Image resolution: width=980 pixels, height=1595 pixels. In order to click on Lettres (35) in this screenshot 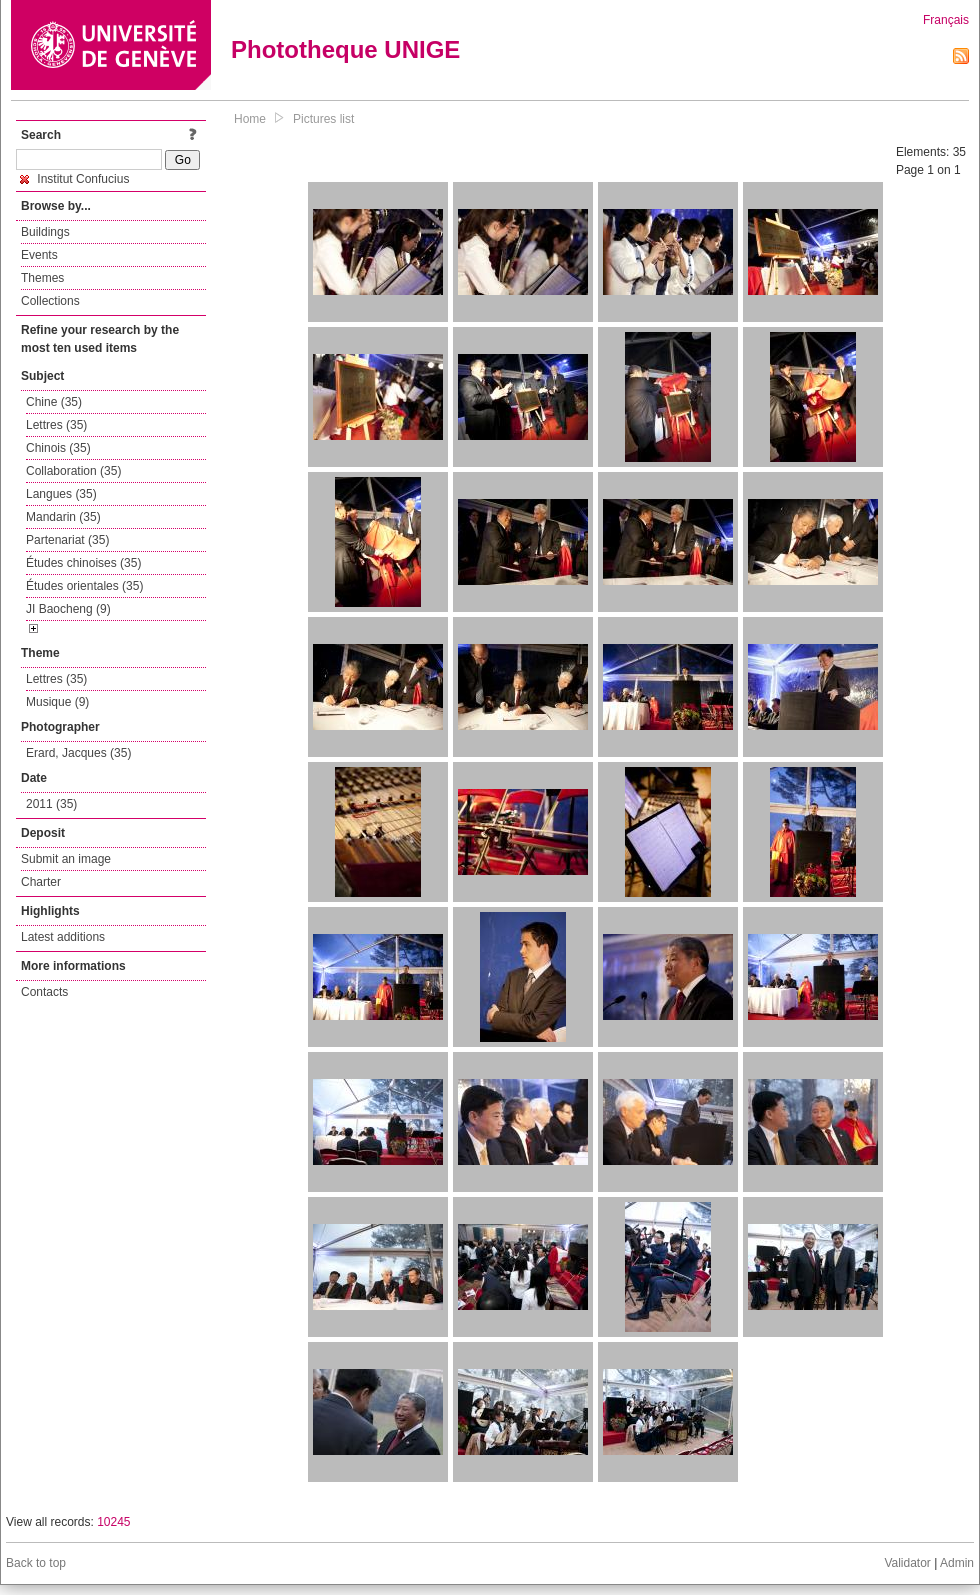, I will do `click(56, 425)`.